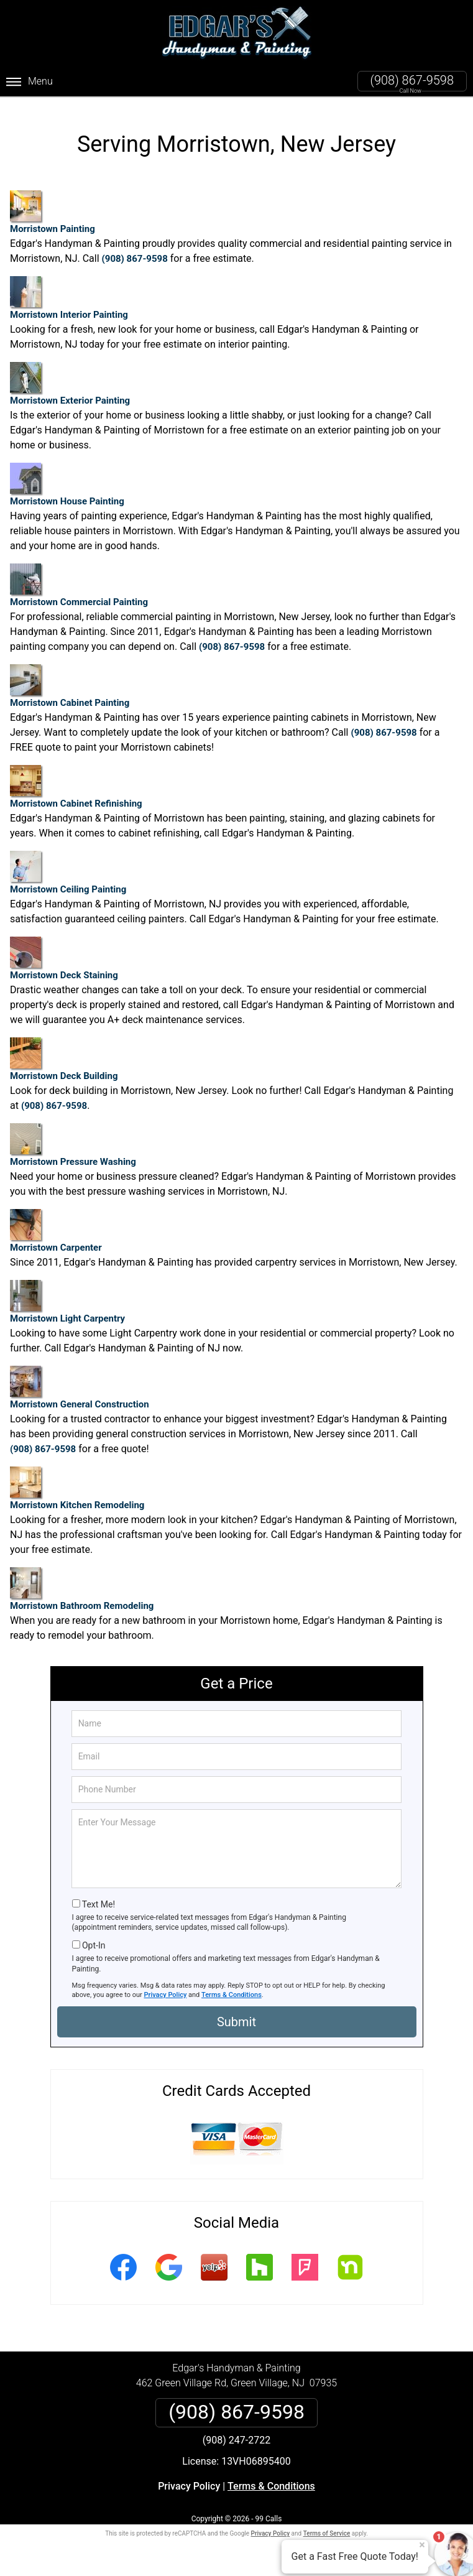  I want to click on Text Me!, so click(98, 1898).